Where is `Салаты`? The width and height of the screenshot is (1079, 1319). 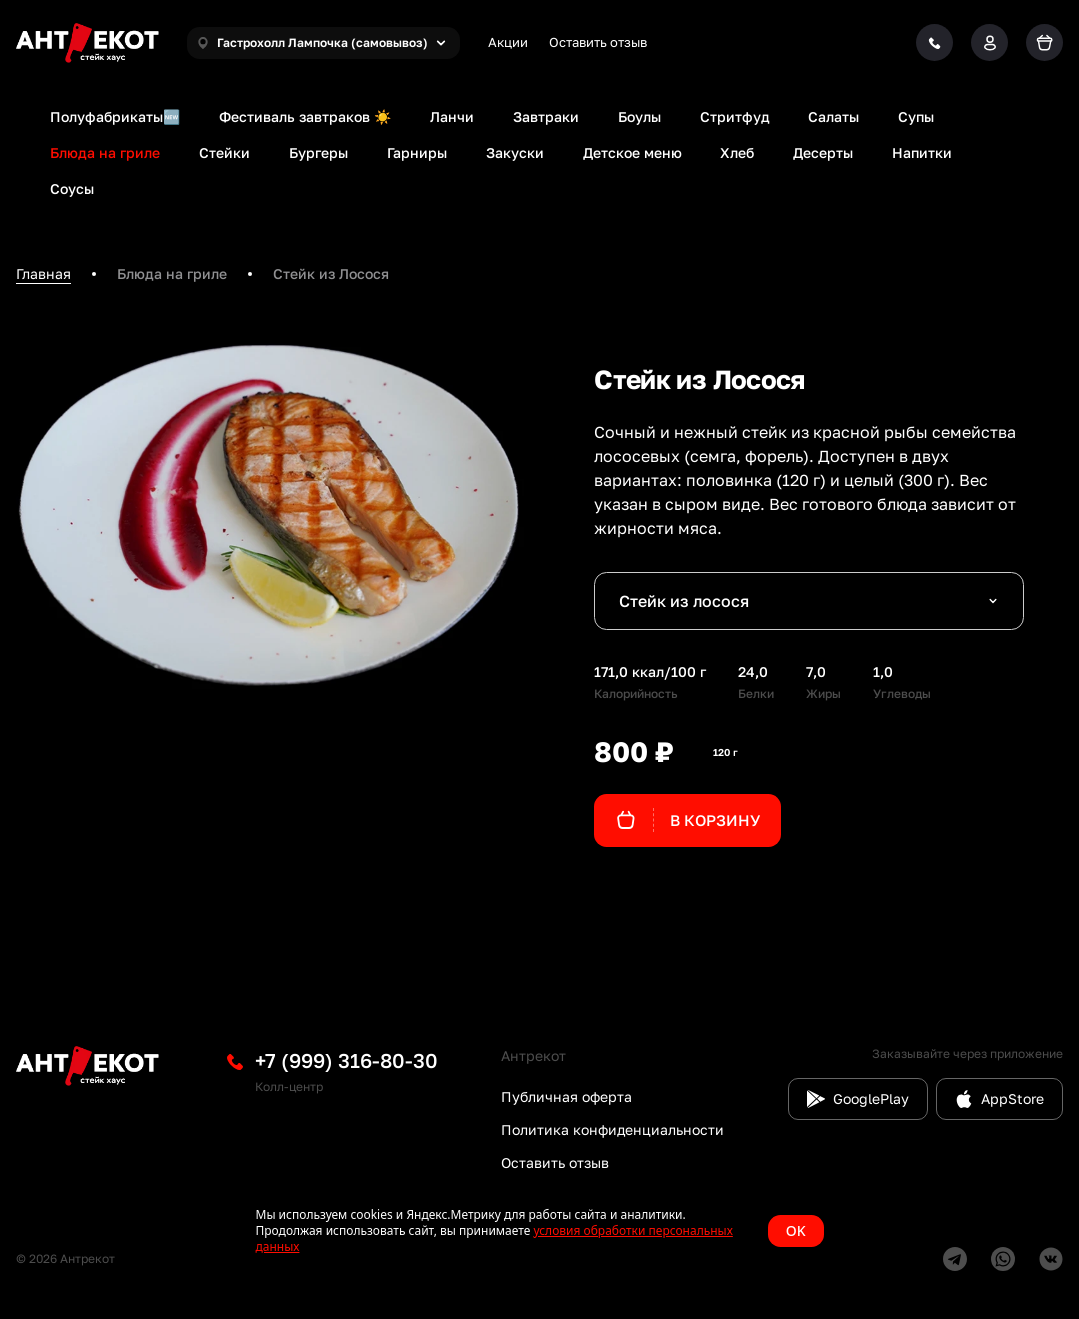
Салаты is located at coordinates (833, 116).